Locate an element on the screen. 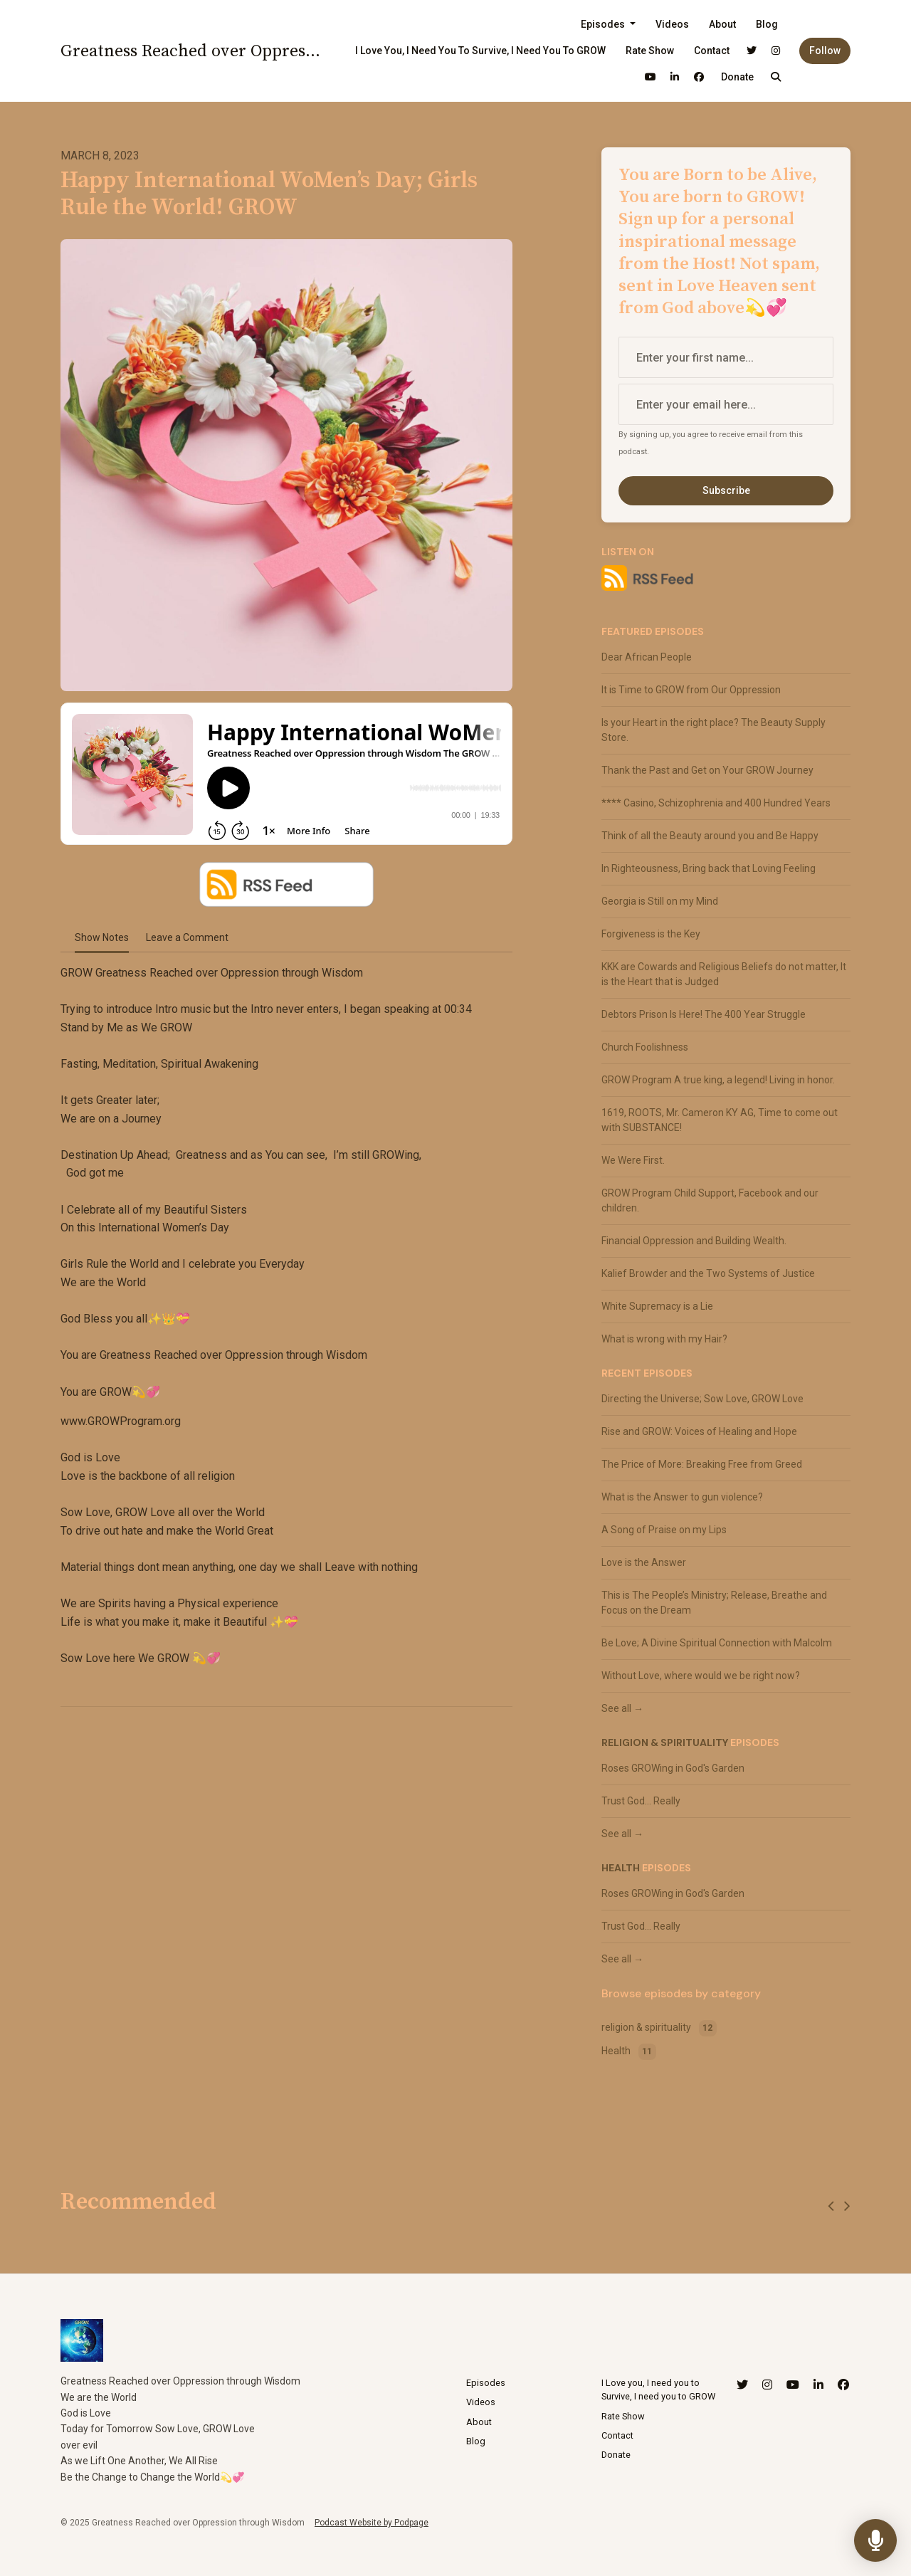 The width and height of the screenshot is (911, 2576). Debtors Prison Is Here! The 400 Year Struggle is located at coordinates (703, 1014).